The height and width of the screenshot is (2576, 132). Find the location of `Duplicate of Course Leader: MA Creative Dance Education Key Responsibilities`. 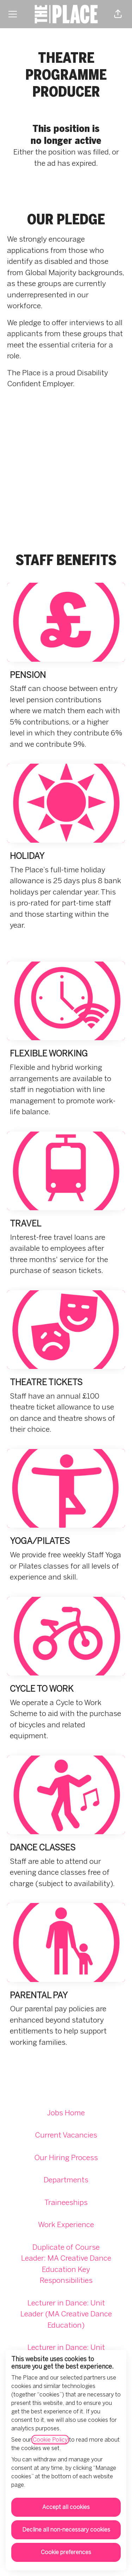

Duplicate of Course Leader: MA Creative Dance Education Key Responsibilities is located at coordinates (66, 2264).